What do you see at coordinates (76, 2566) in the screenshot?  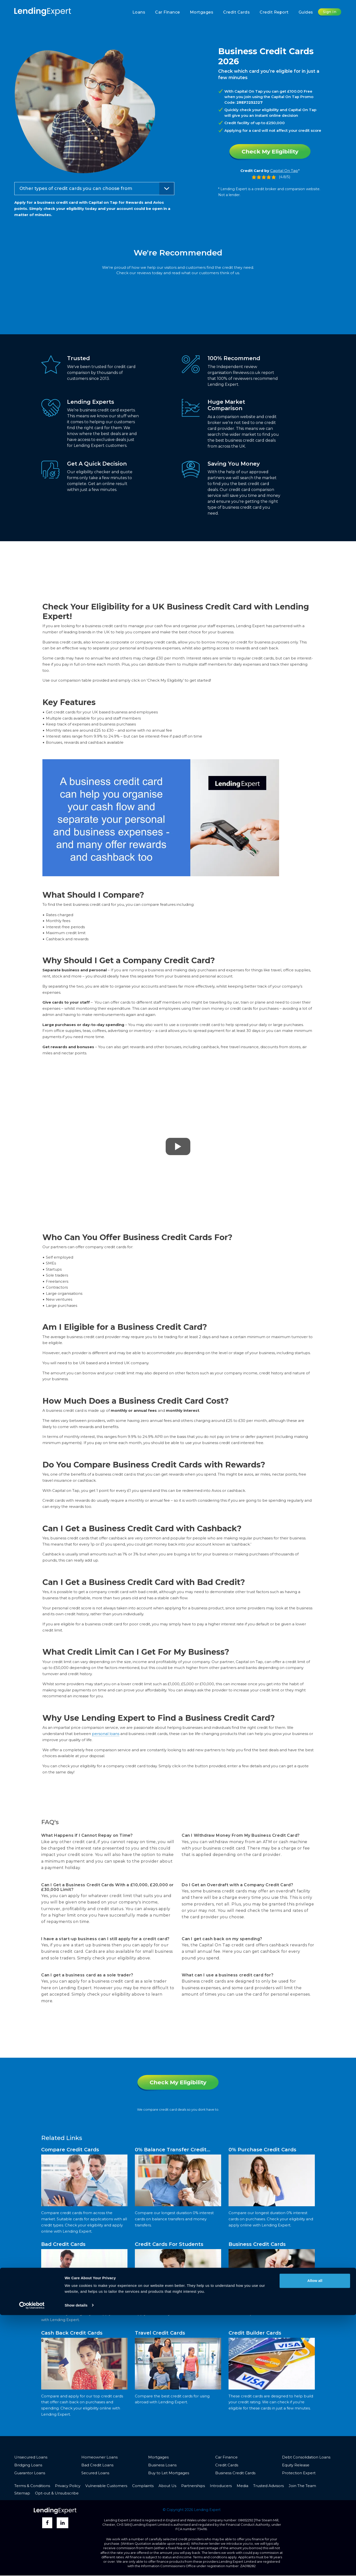 I see `Show details` at bounding box center [76, 2566].